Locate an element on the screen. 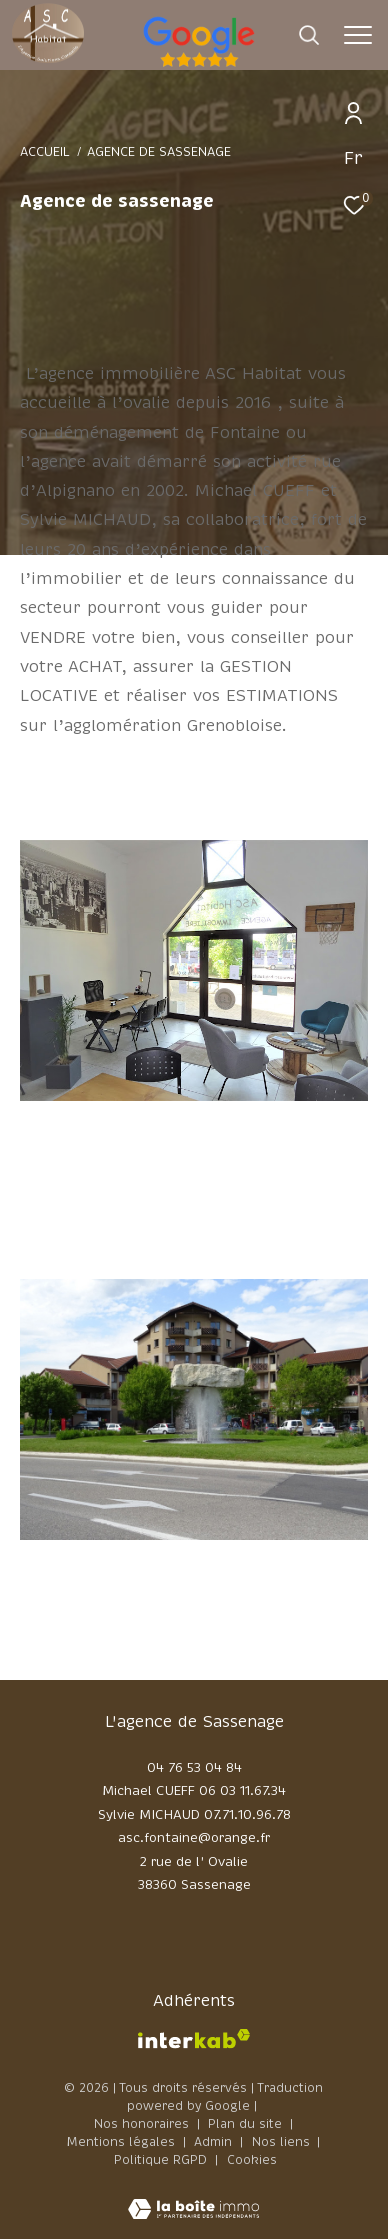 This screenshot has height=2239, width=388. [Visiter le site Laboiteimmo - Ouverture dans une nouvelle fenêtre] is located at coordinates (193, 2196).